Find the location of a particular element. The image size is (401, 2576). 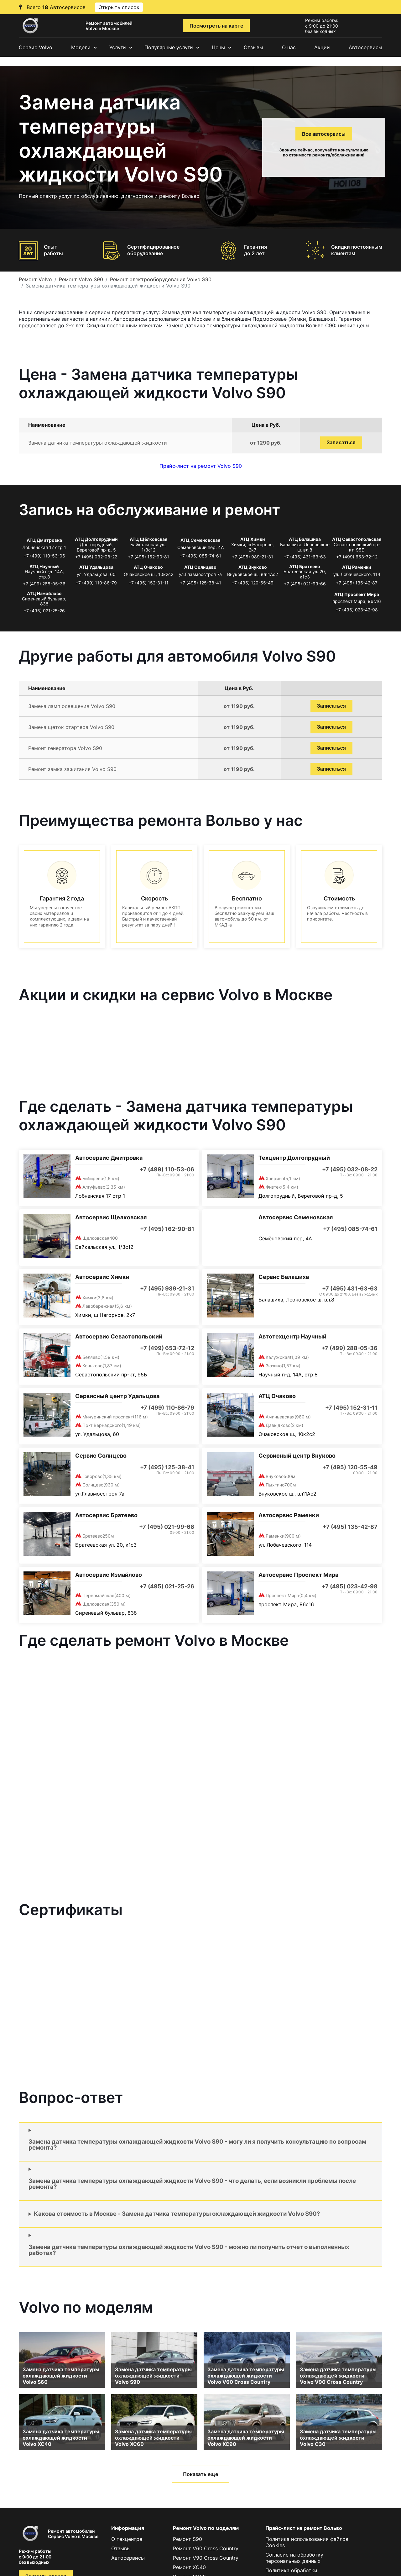

+7 (495) 023-42-98 is located at coordinates (357, 609).